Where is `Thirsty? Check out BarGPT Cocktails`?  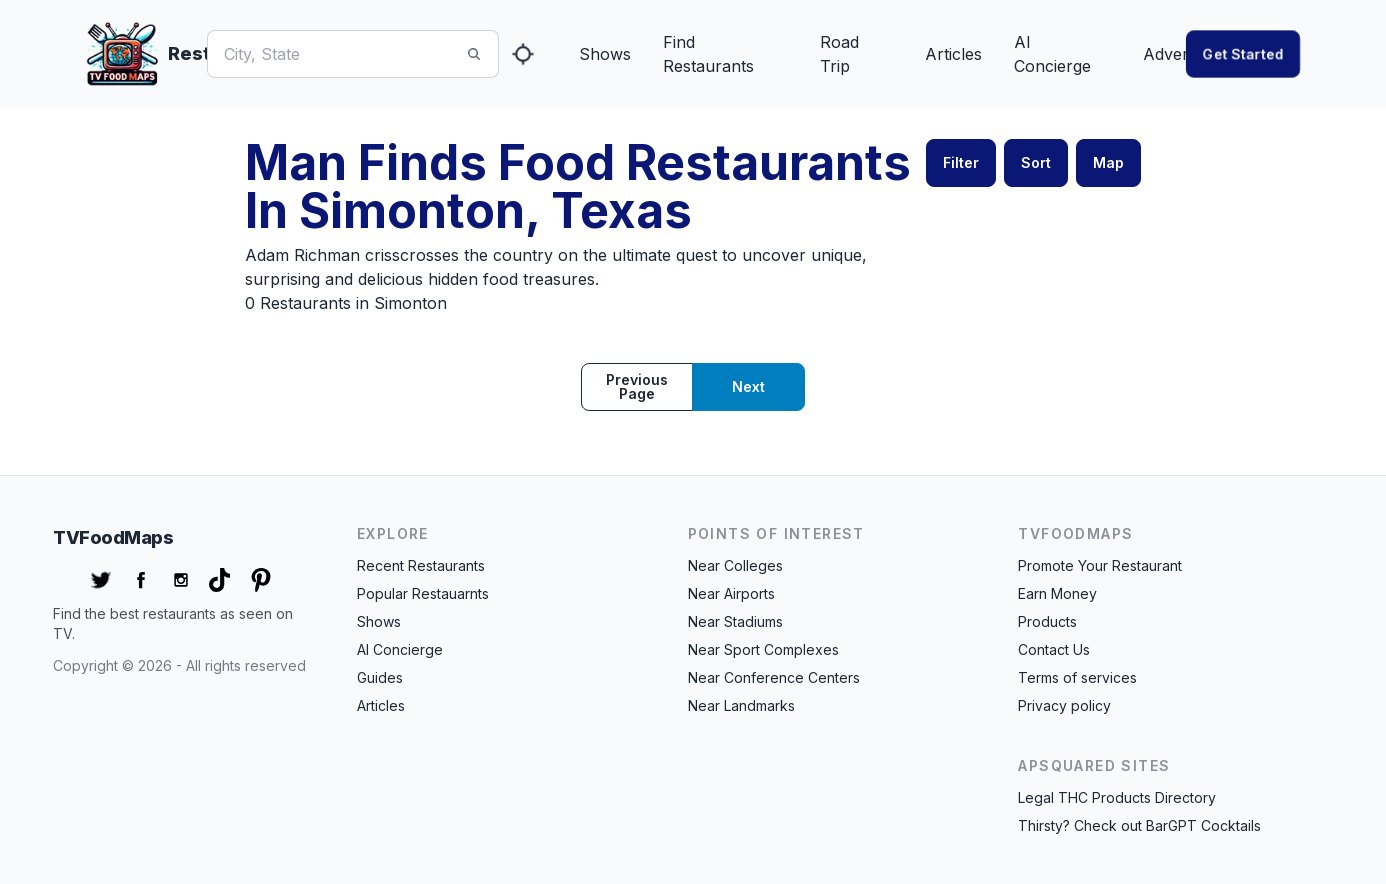
Thirsty? Check out BarGPT Cocktails is located at coordinates (1139, 825).